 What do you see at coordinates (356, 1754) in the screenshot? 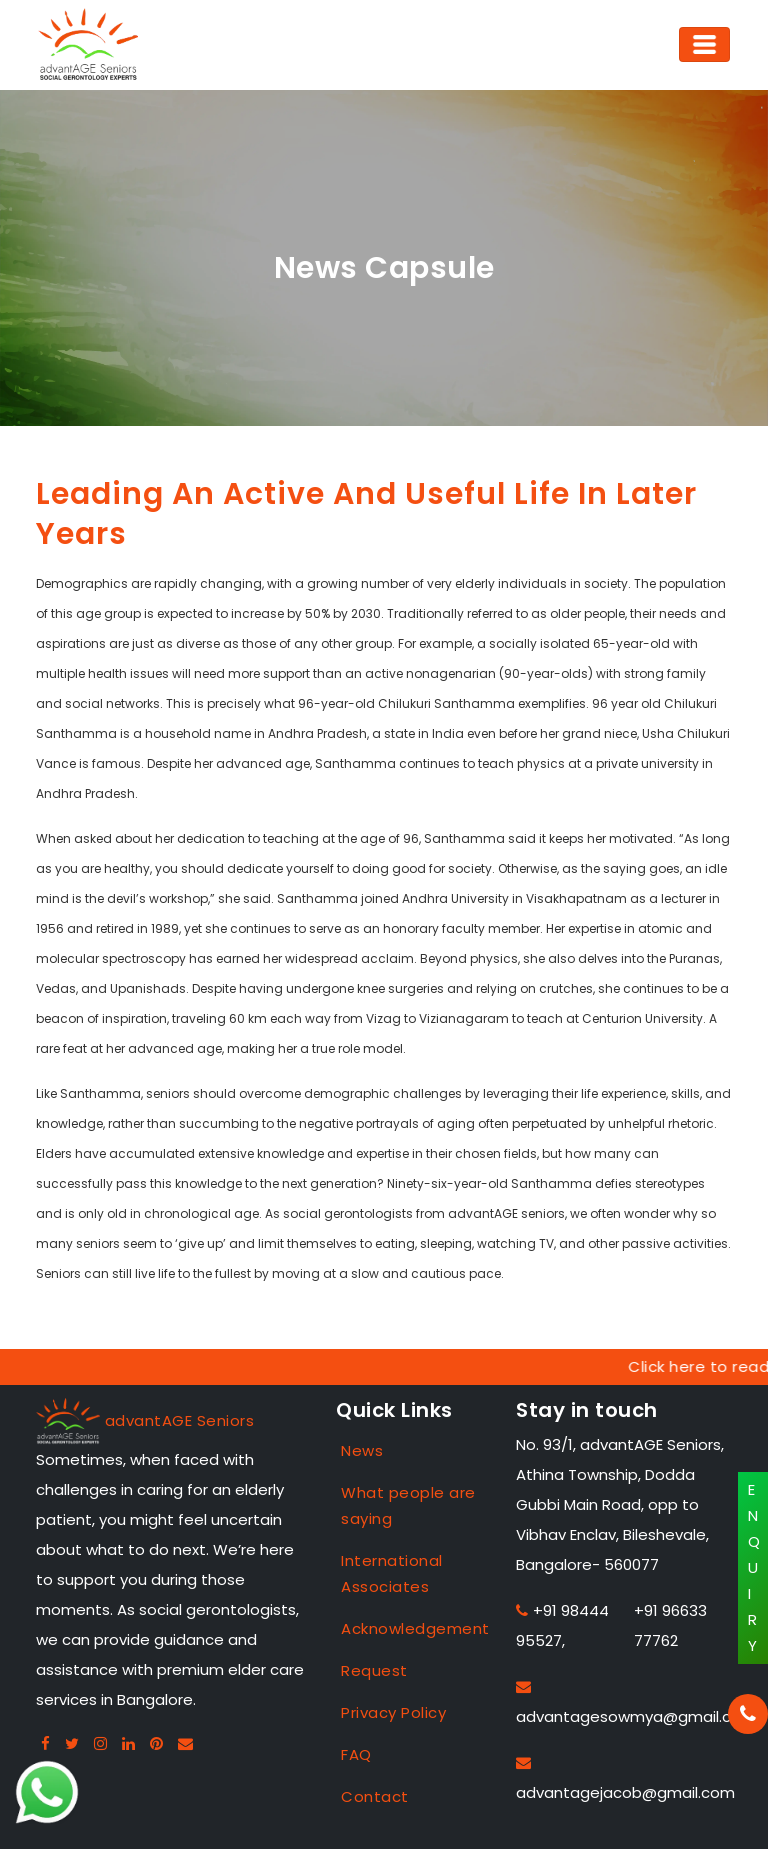
I see `FAQ` at bounding box center [356, 1754].